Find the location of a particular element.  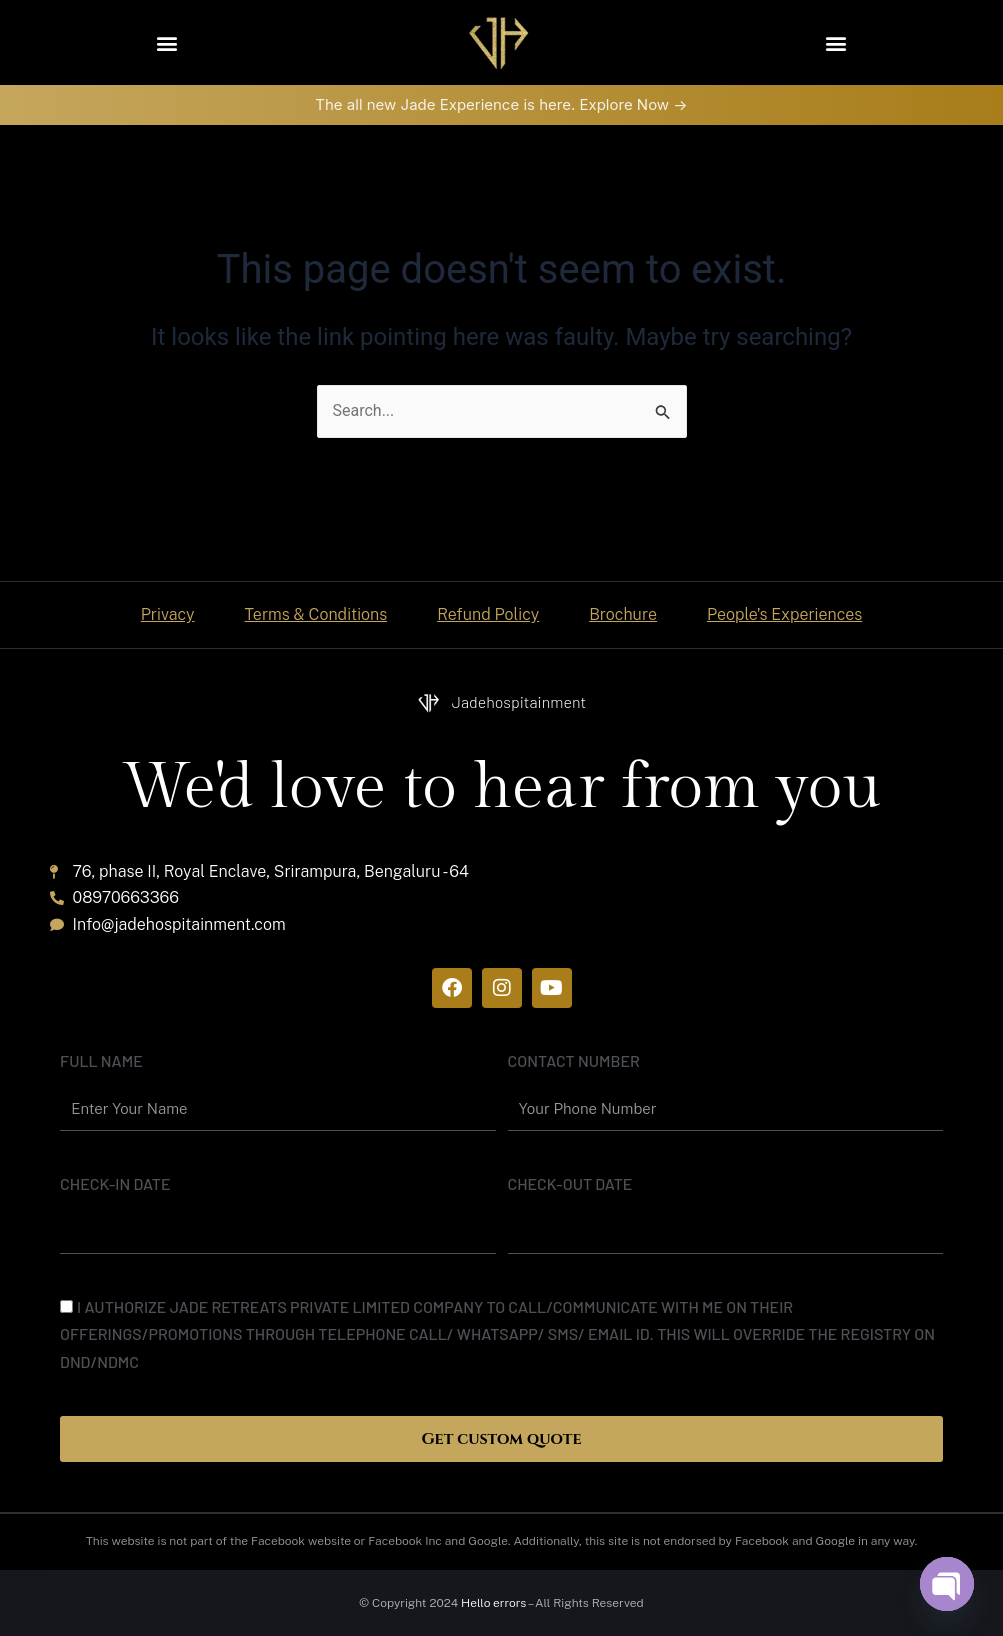

Check-out date is located at coordinates (570, 1183).